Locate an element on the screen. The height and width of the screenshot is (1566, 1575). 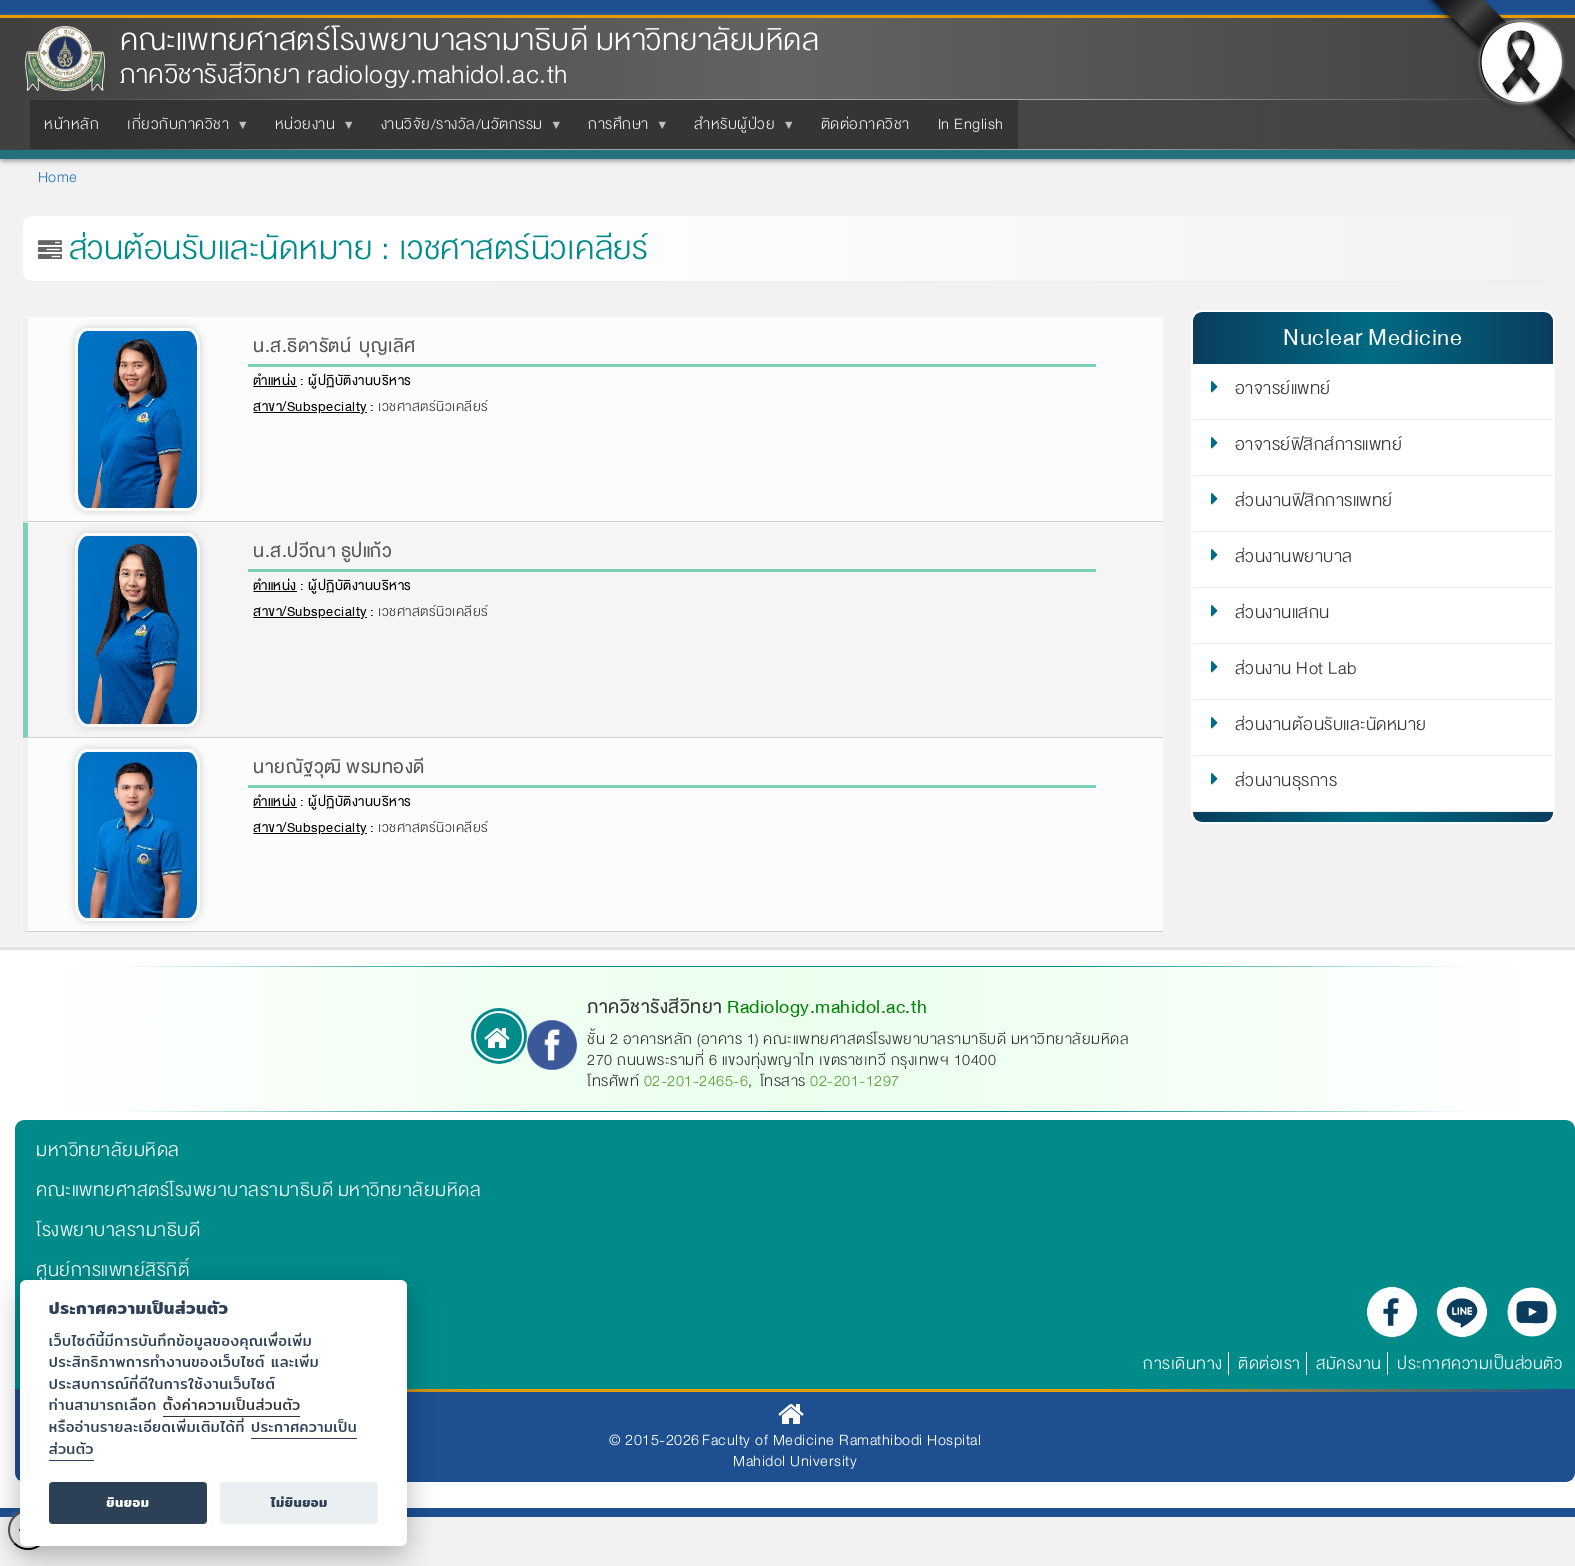
ตั้งค่าความเป็นส่วนตัว is located at coordinates (232, 1404).